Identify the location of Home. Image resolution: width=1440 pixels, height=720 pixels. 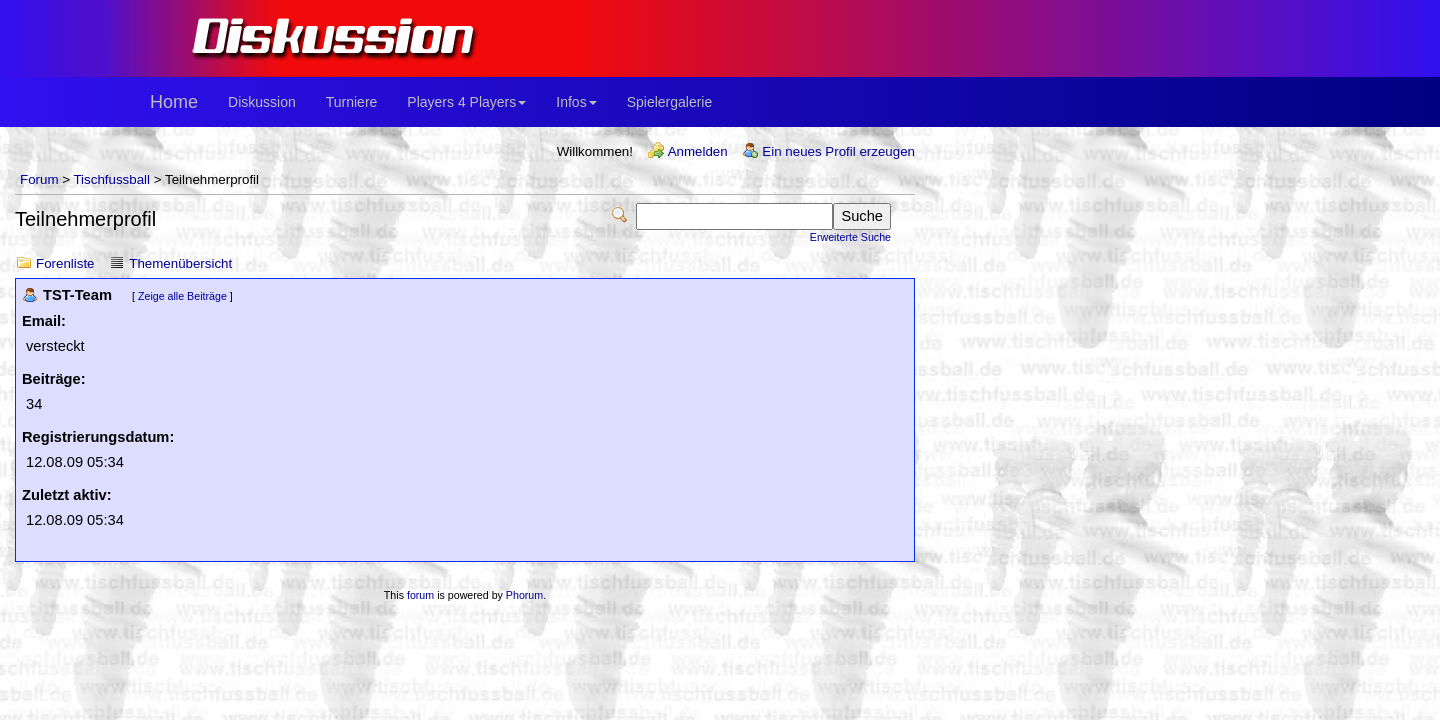
(174, 102).